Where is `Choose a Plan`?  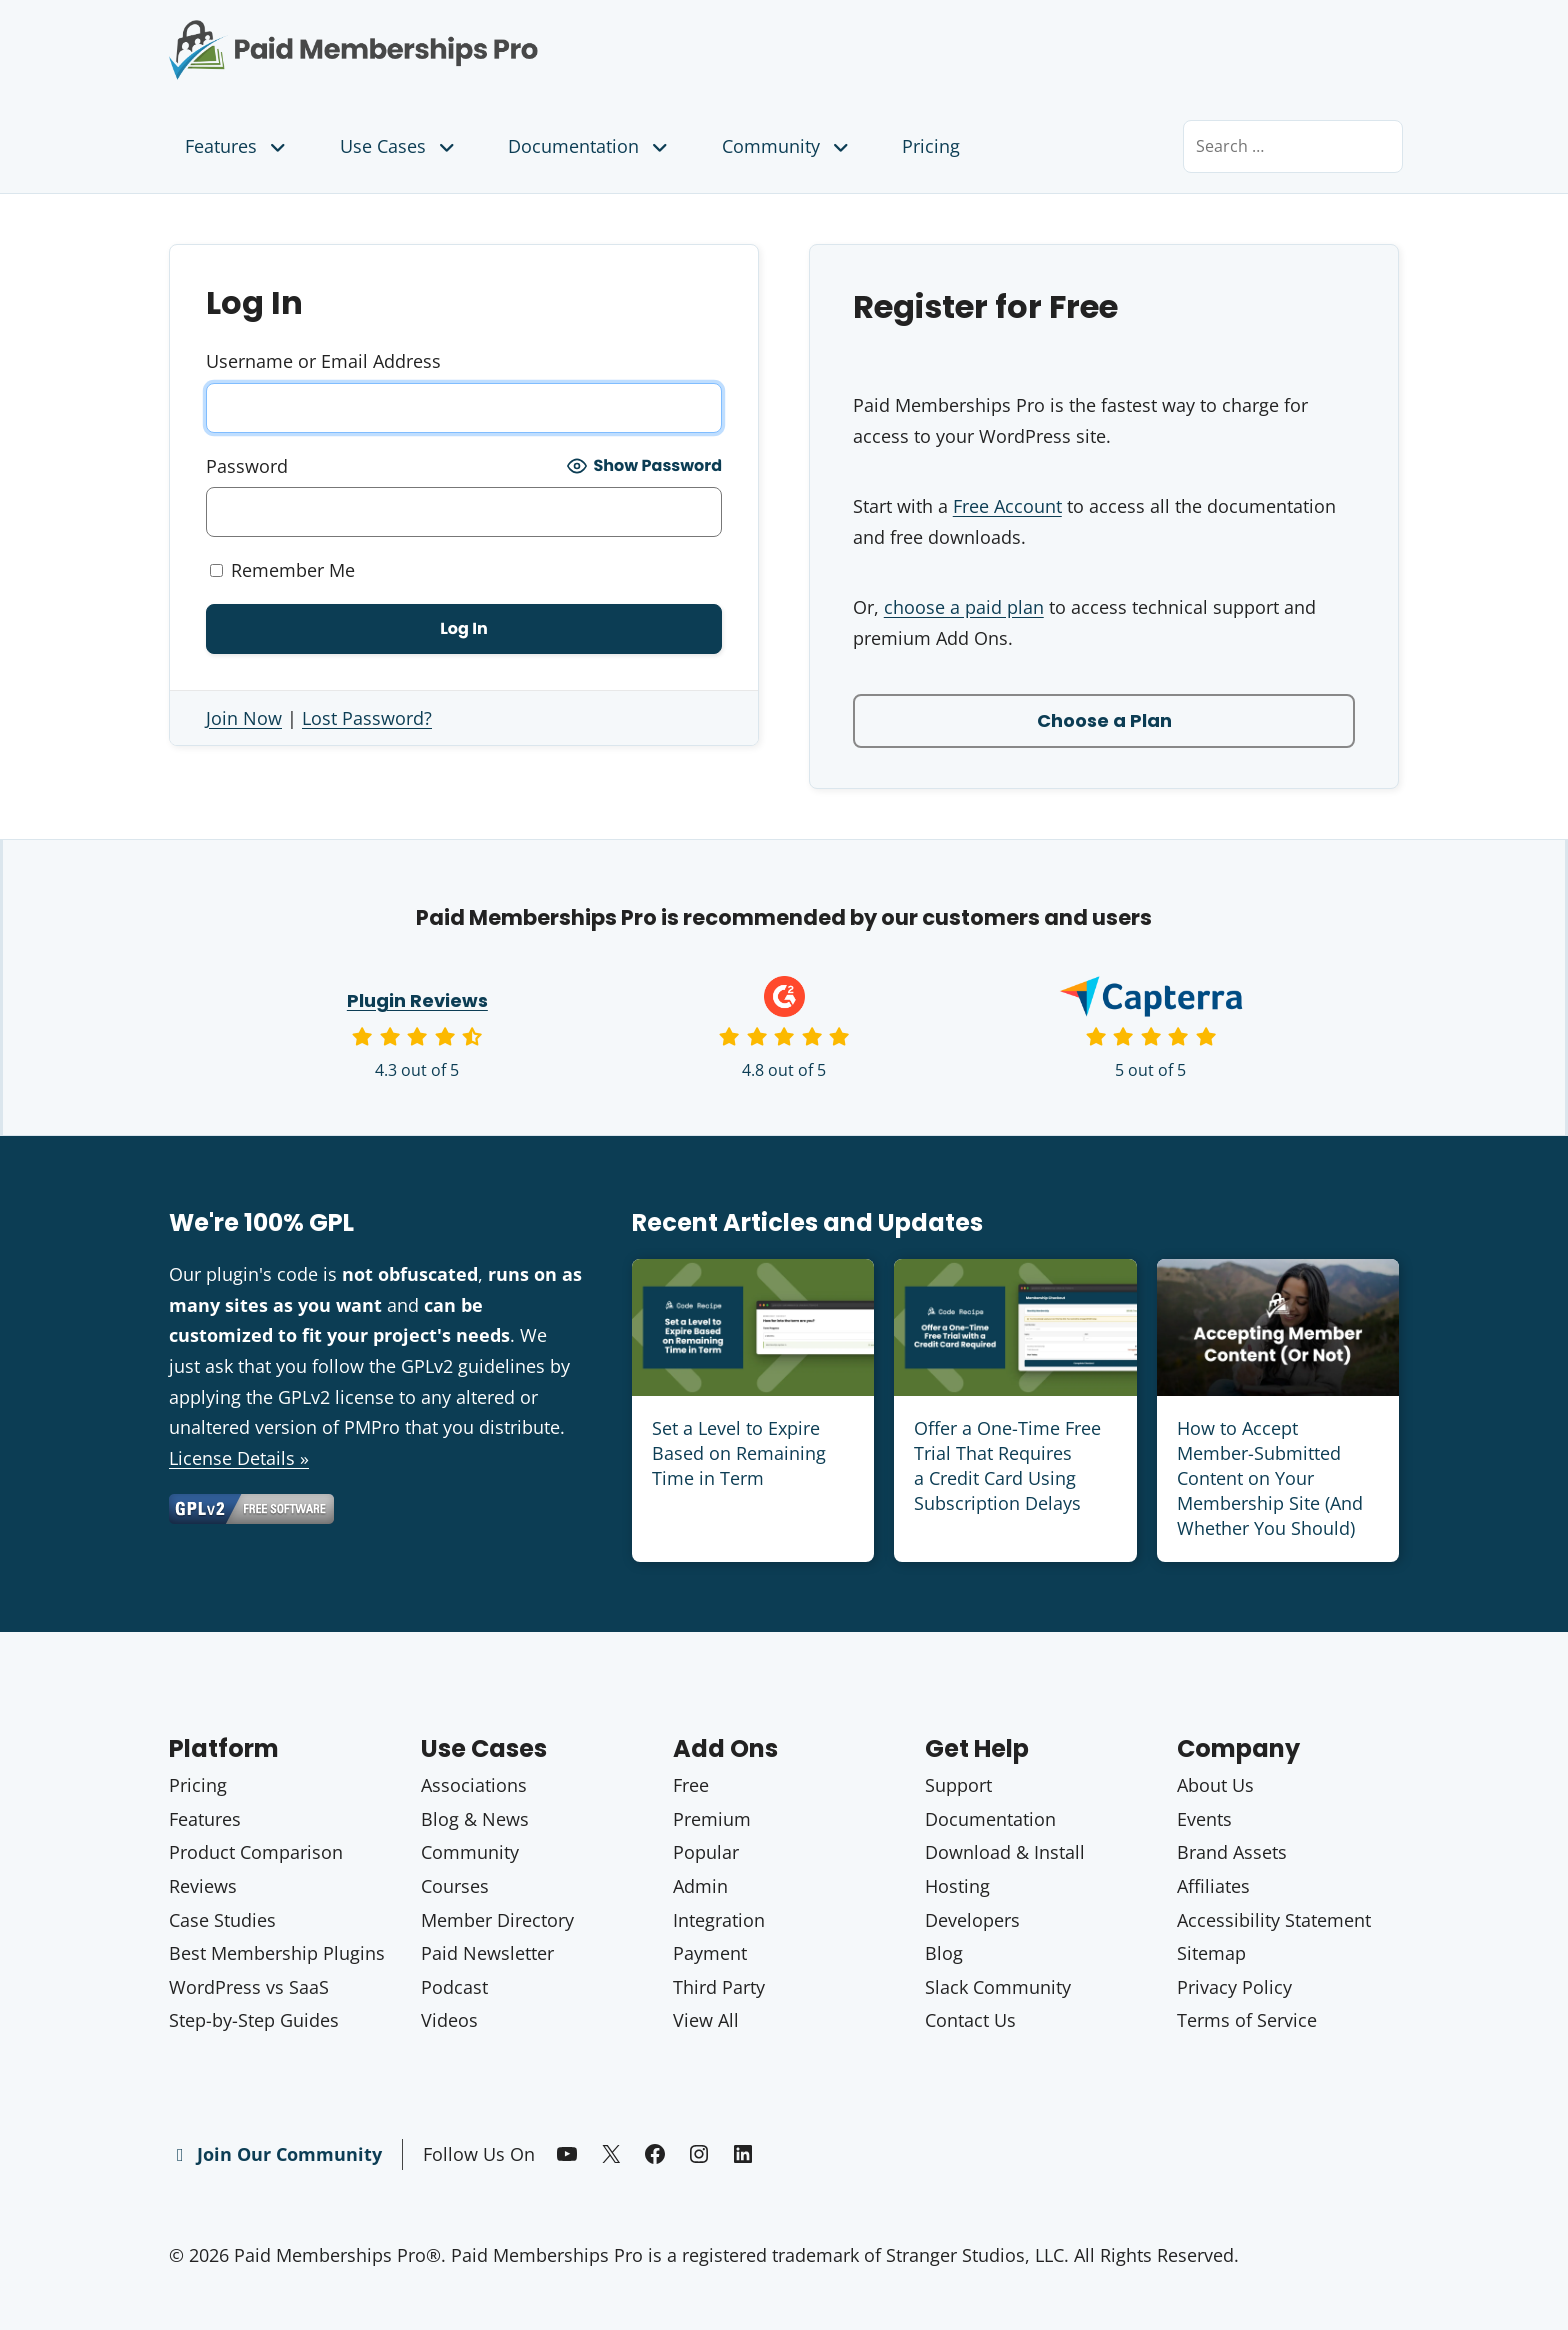
Choose a Plan is located at coordinates (1104, 720).